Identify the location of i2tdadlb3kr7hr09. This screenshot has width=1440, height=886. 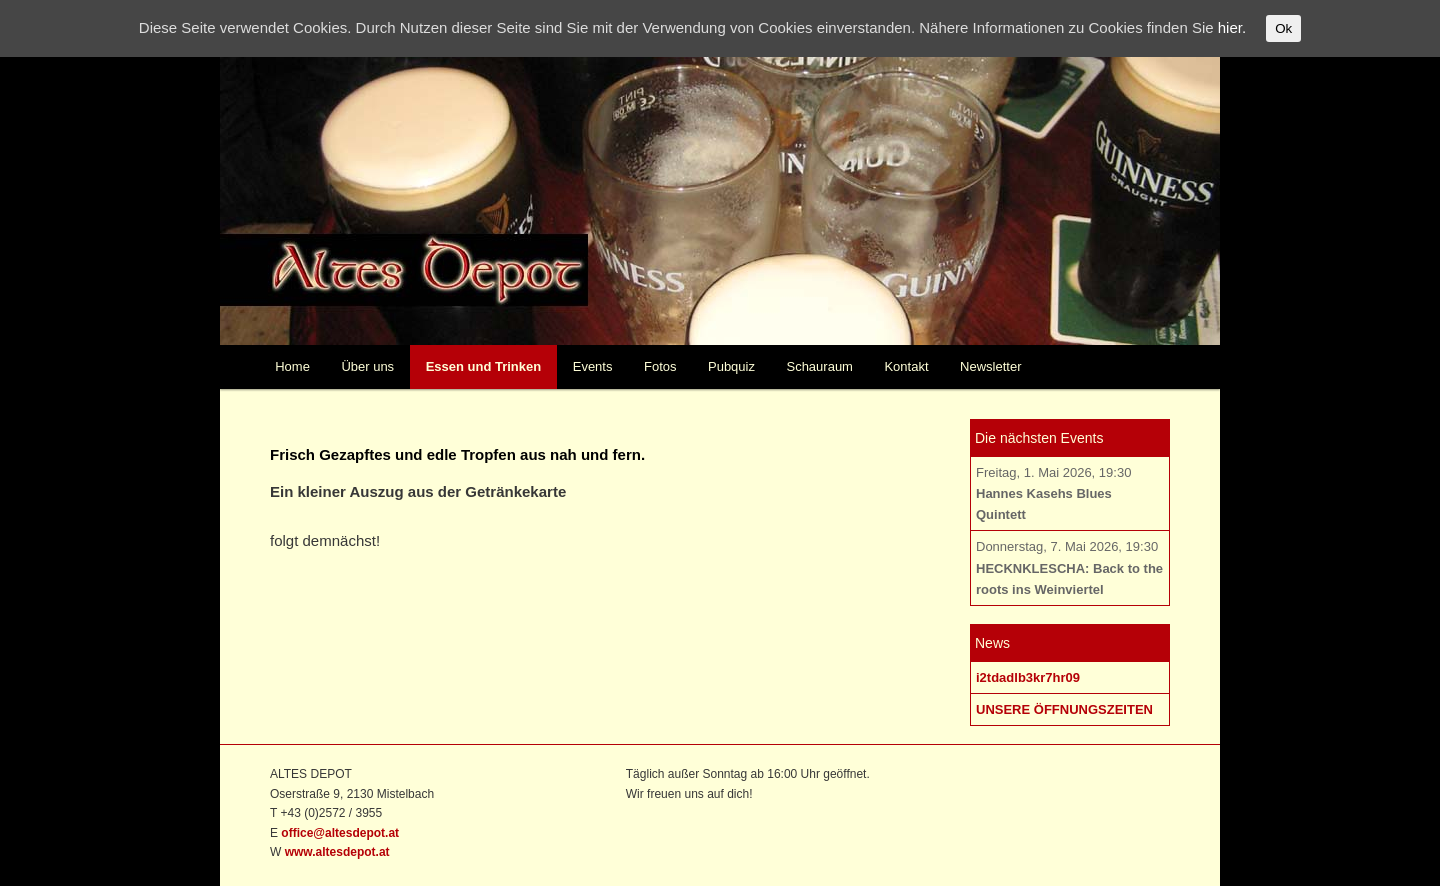
(1028, 677).